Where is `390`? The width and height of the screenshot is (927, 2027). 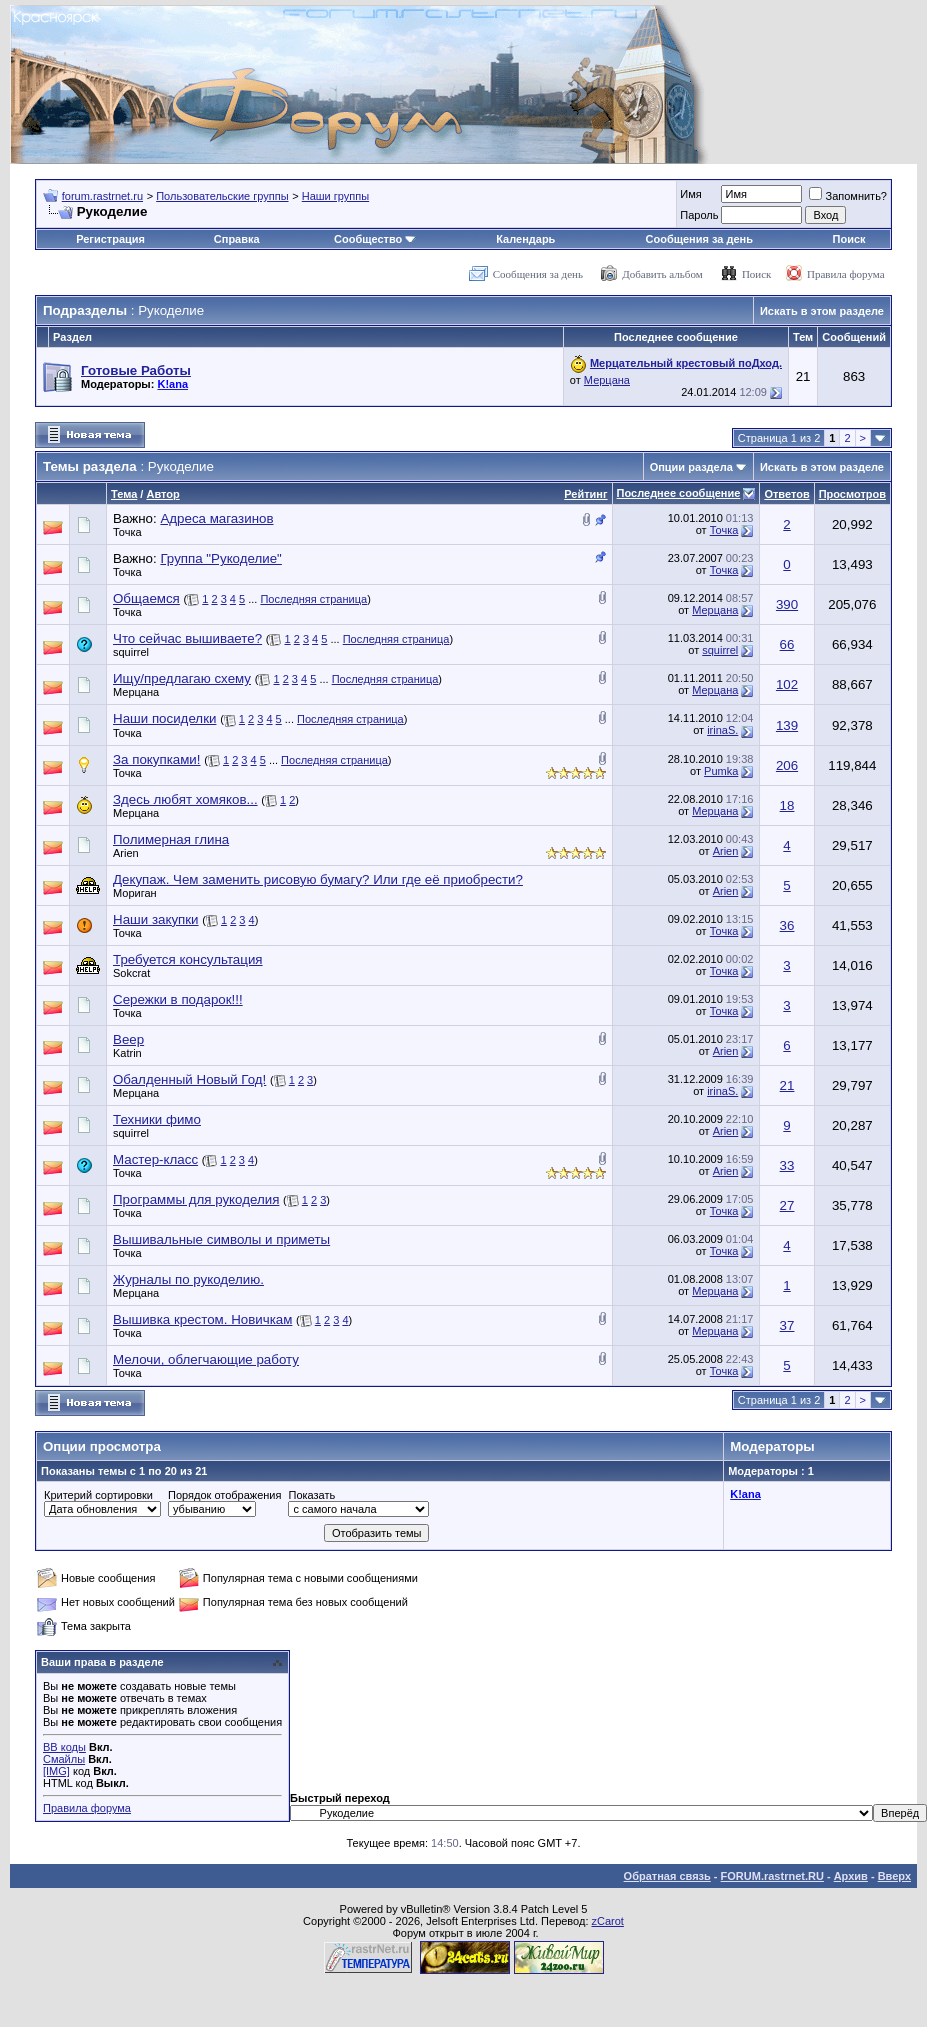 390 is located at coordinates (787, 604).